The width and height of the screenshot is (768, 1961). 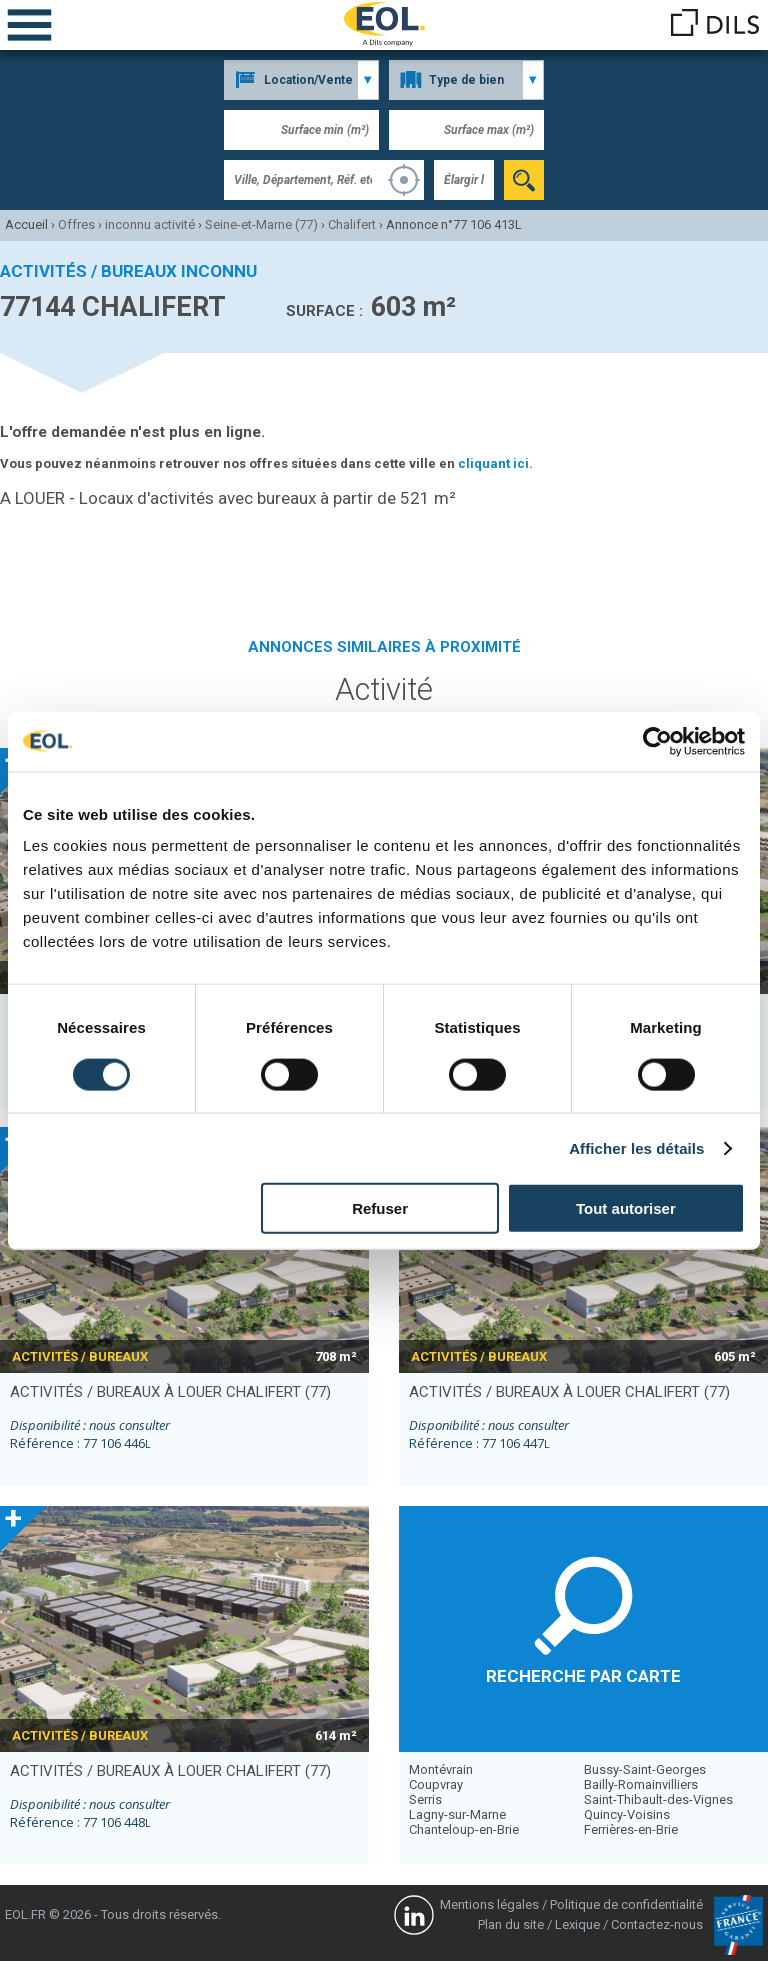 What do you see at coordinates (626, 1904) in the screenshot?
I see `Politique de confidentialité` at bounding box center [626, 1904].